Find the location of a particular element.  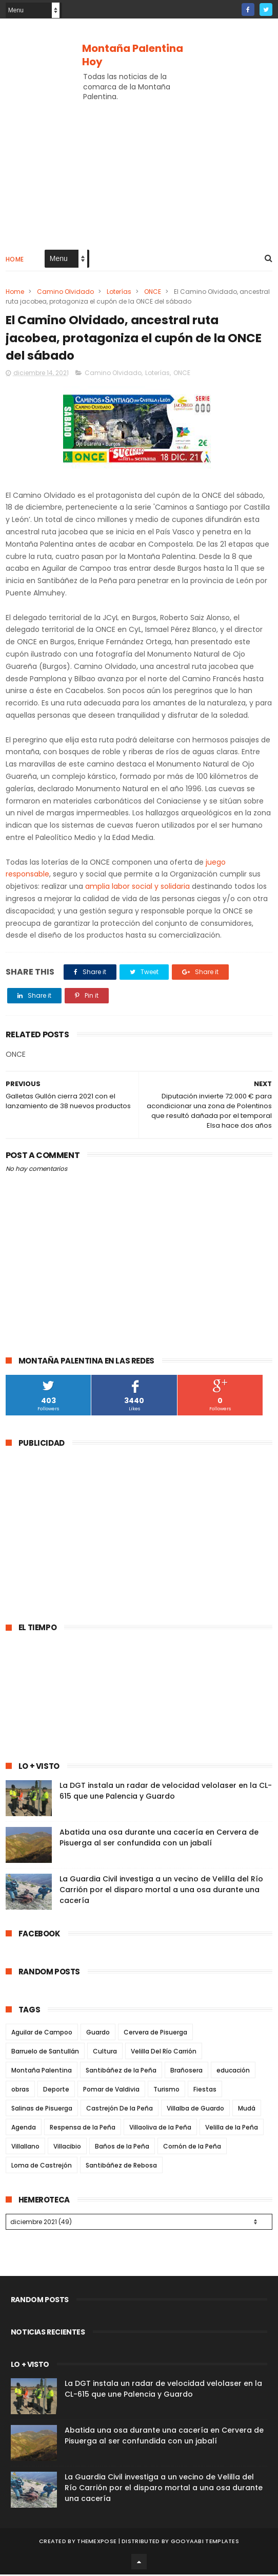

amplia labor social y solidaria is located at coordinates (137, 889).